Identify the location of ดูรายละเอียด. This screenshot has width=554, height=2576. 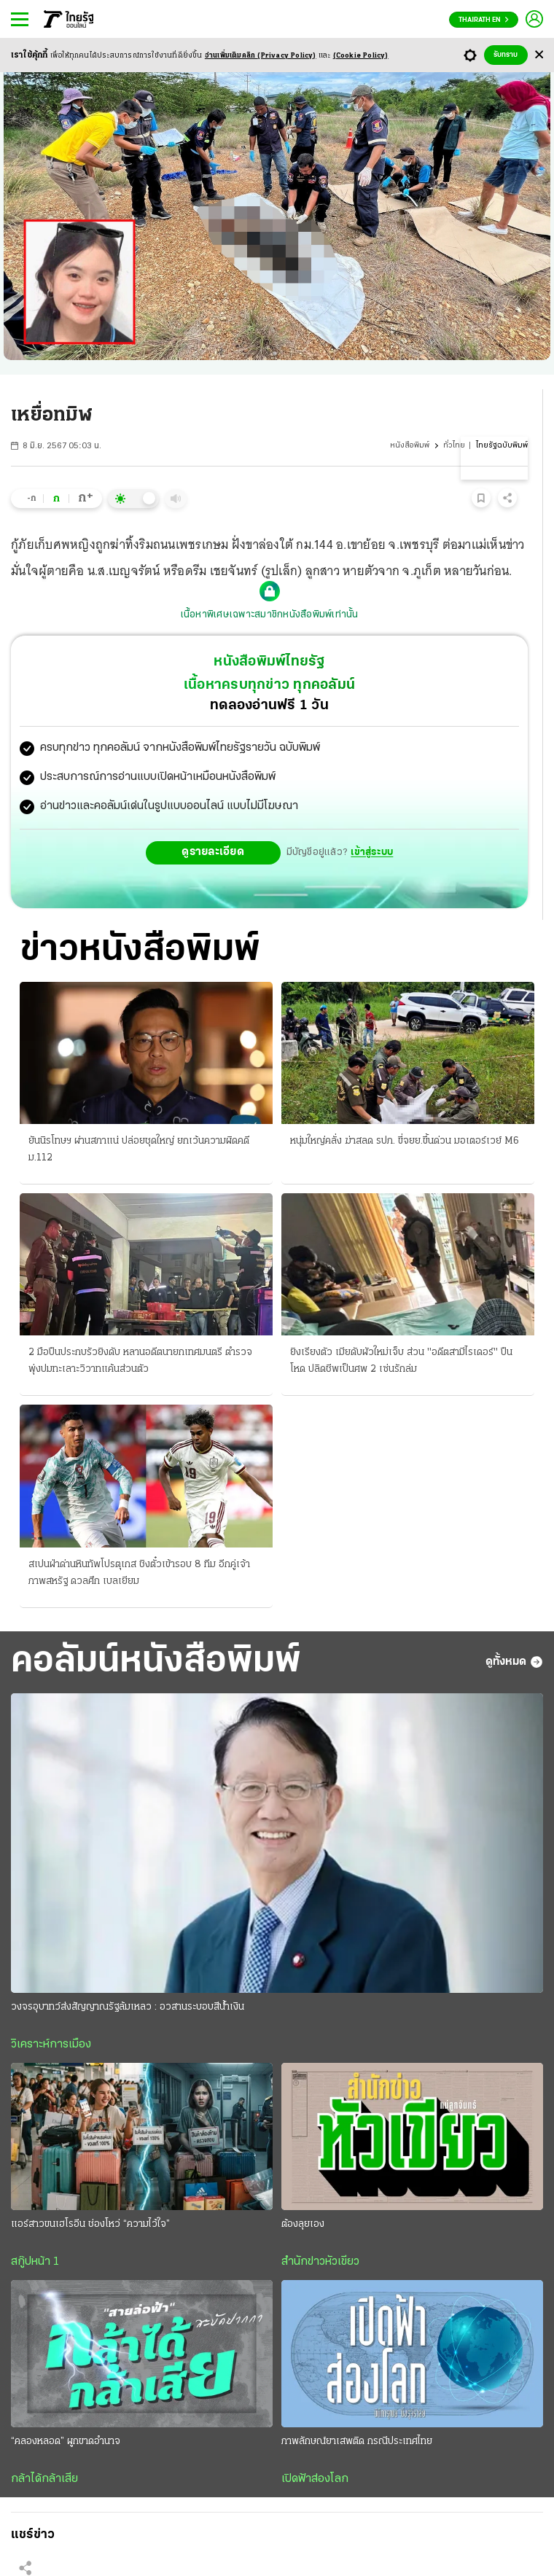
(213, 852).